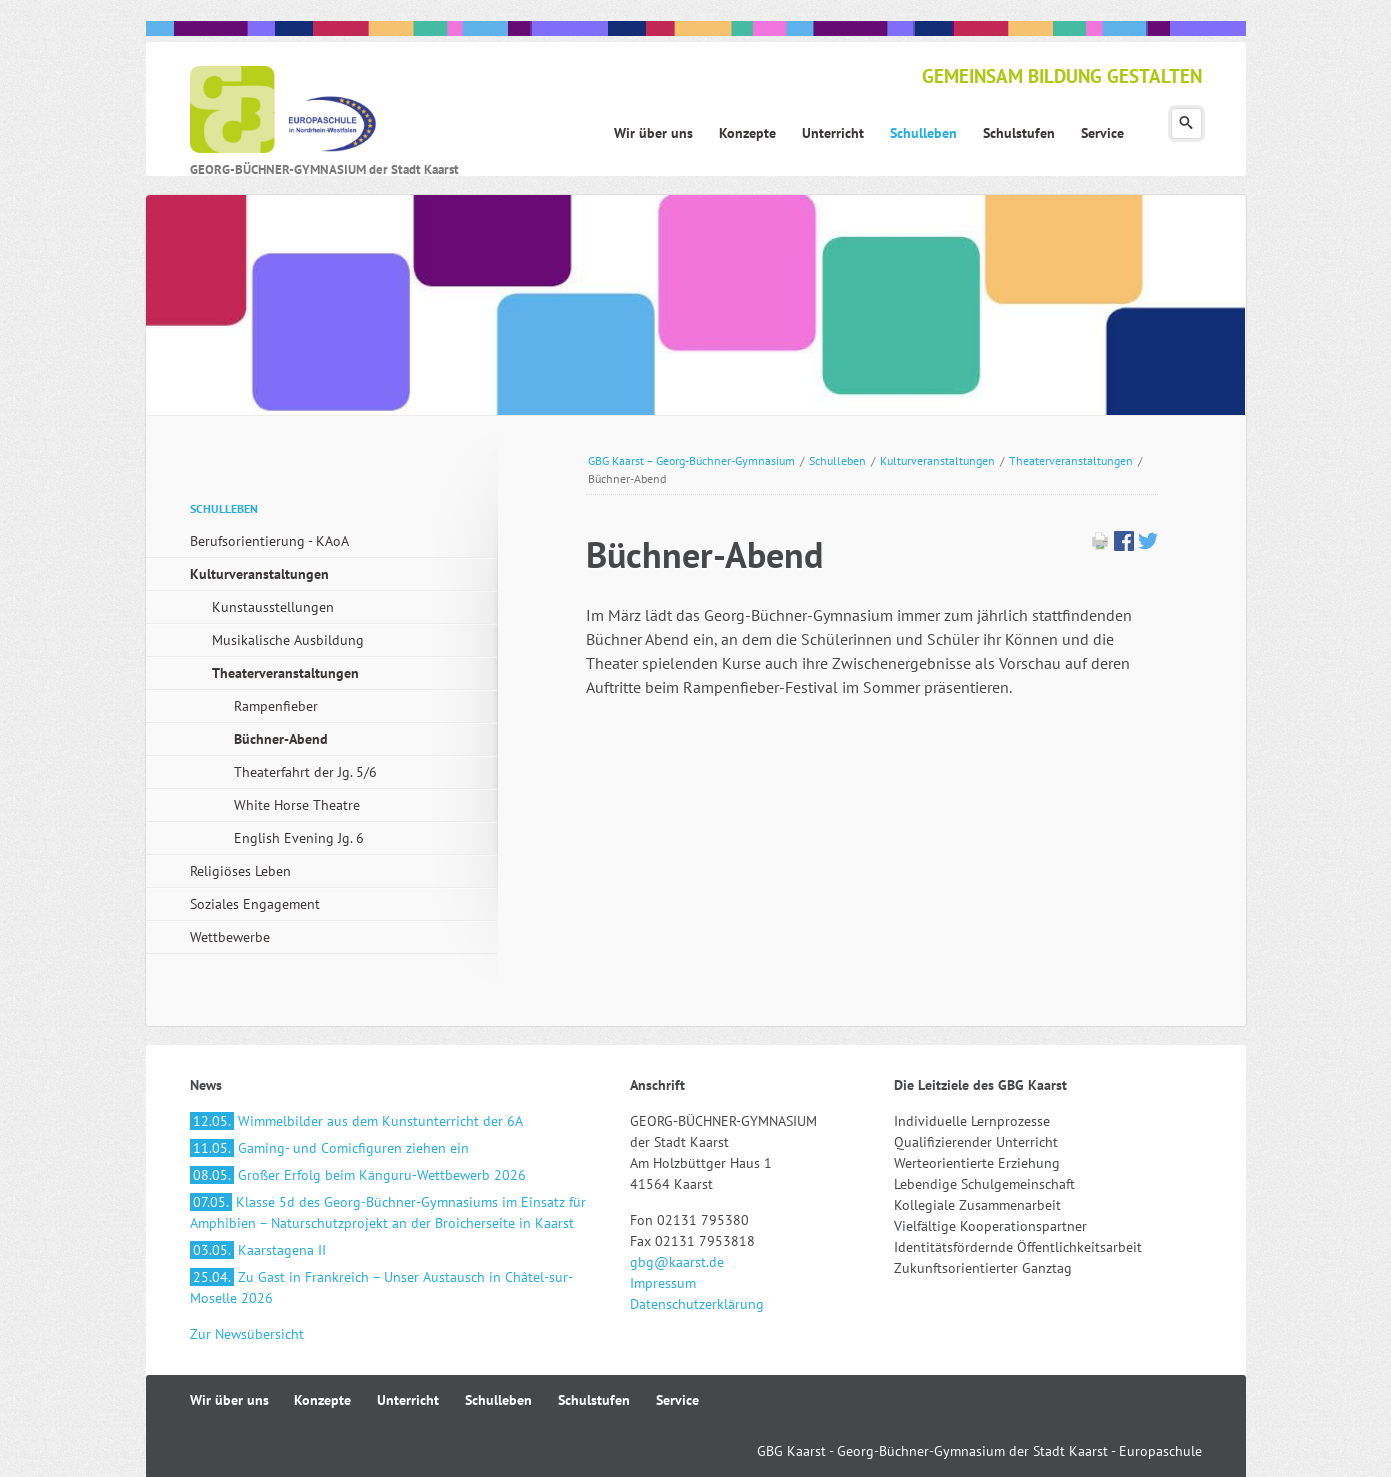 The image size is (1391, 1477). Describe the element at coordinates (299, 838) in the screenshot. I see `English Evening Jg. 6` at that location.